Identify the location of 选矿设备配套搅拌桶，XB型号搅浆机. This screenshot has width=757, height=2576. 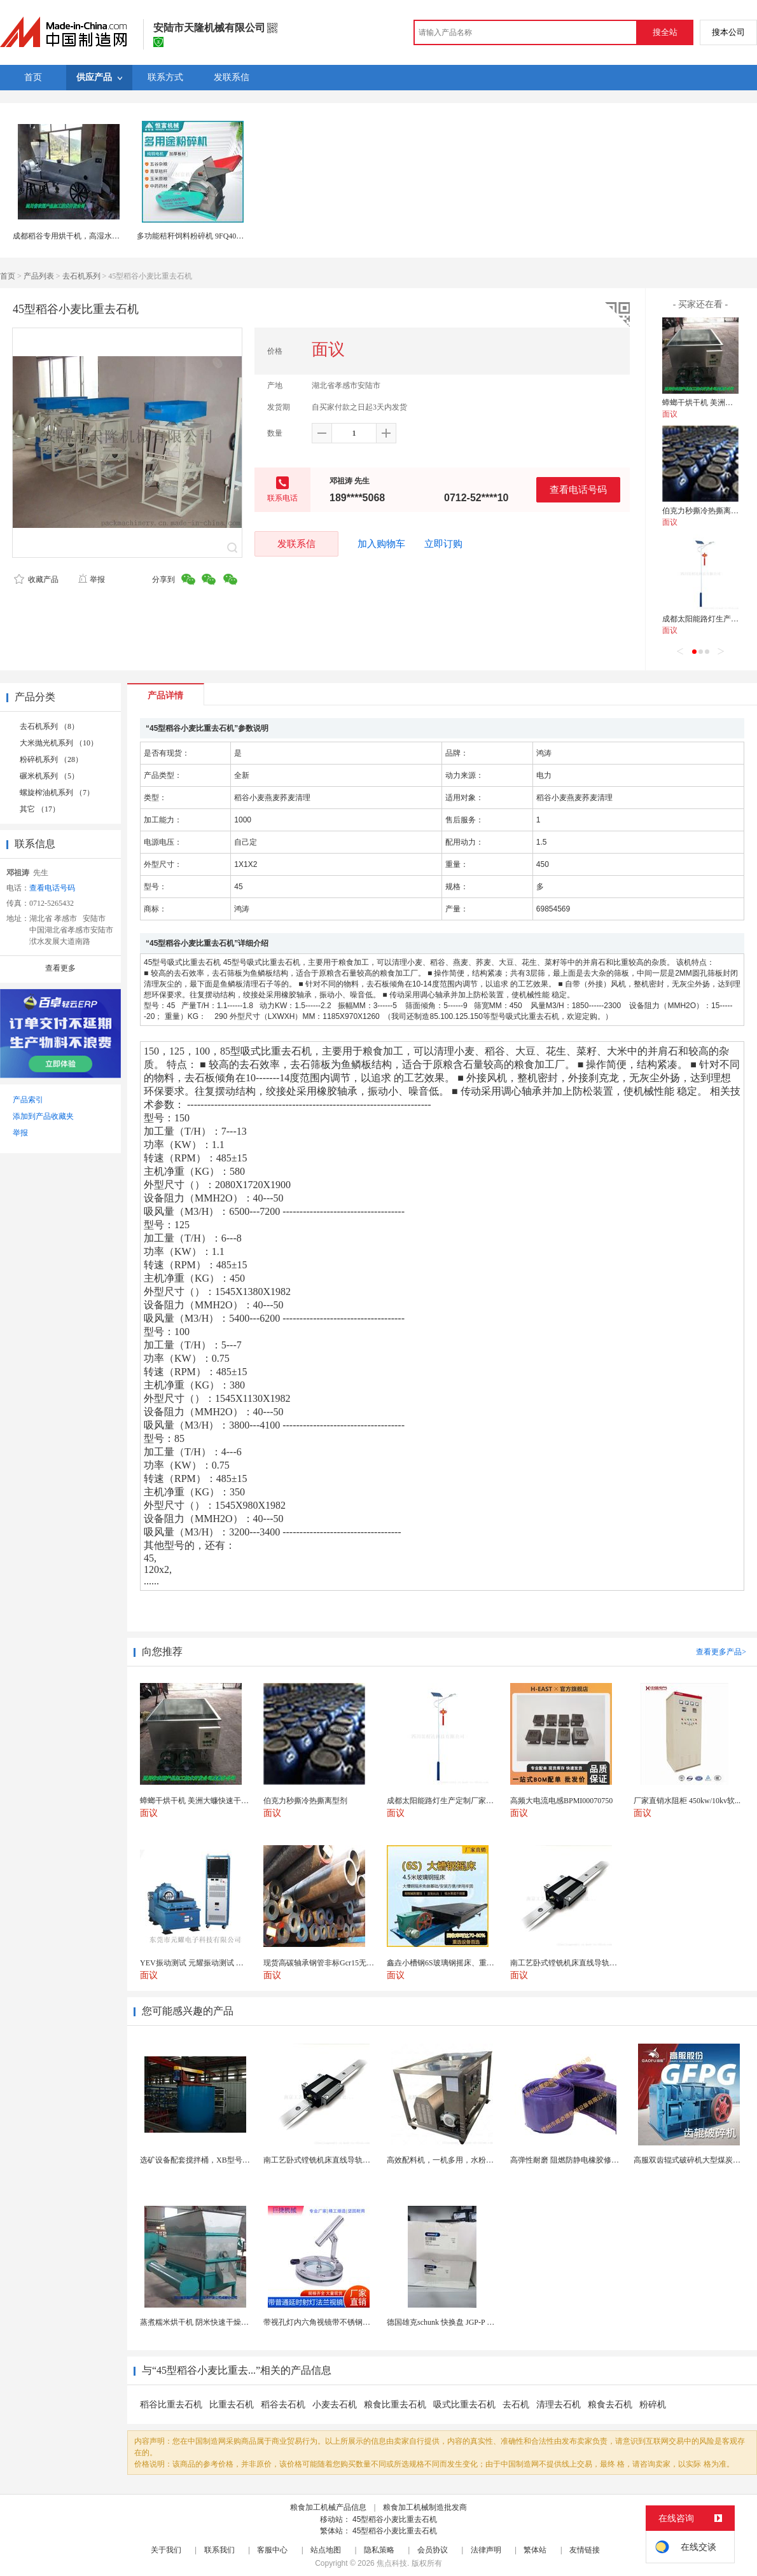
(202, 2160).